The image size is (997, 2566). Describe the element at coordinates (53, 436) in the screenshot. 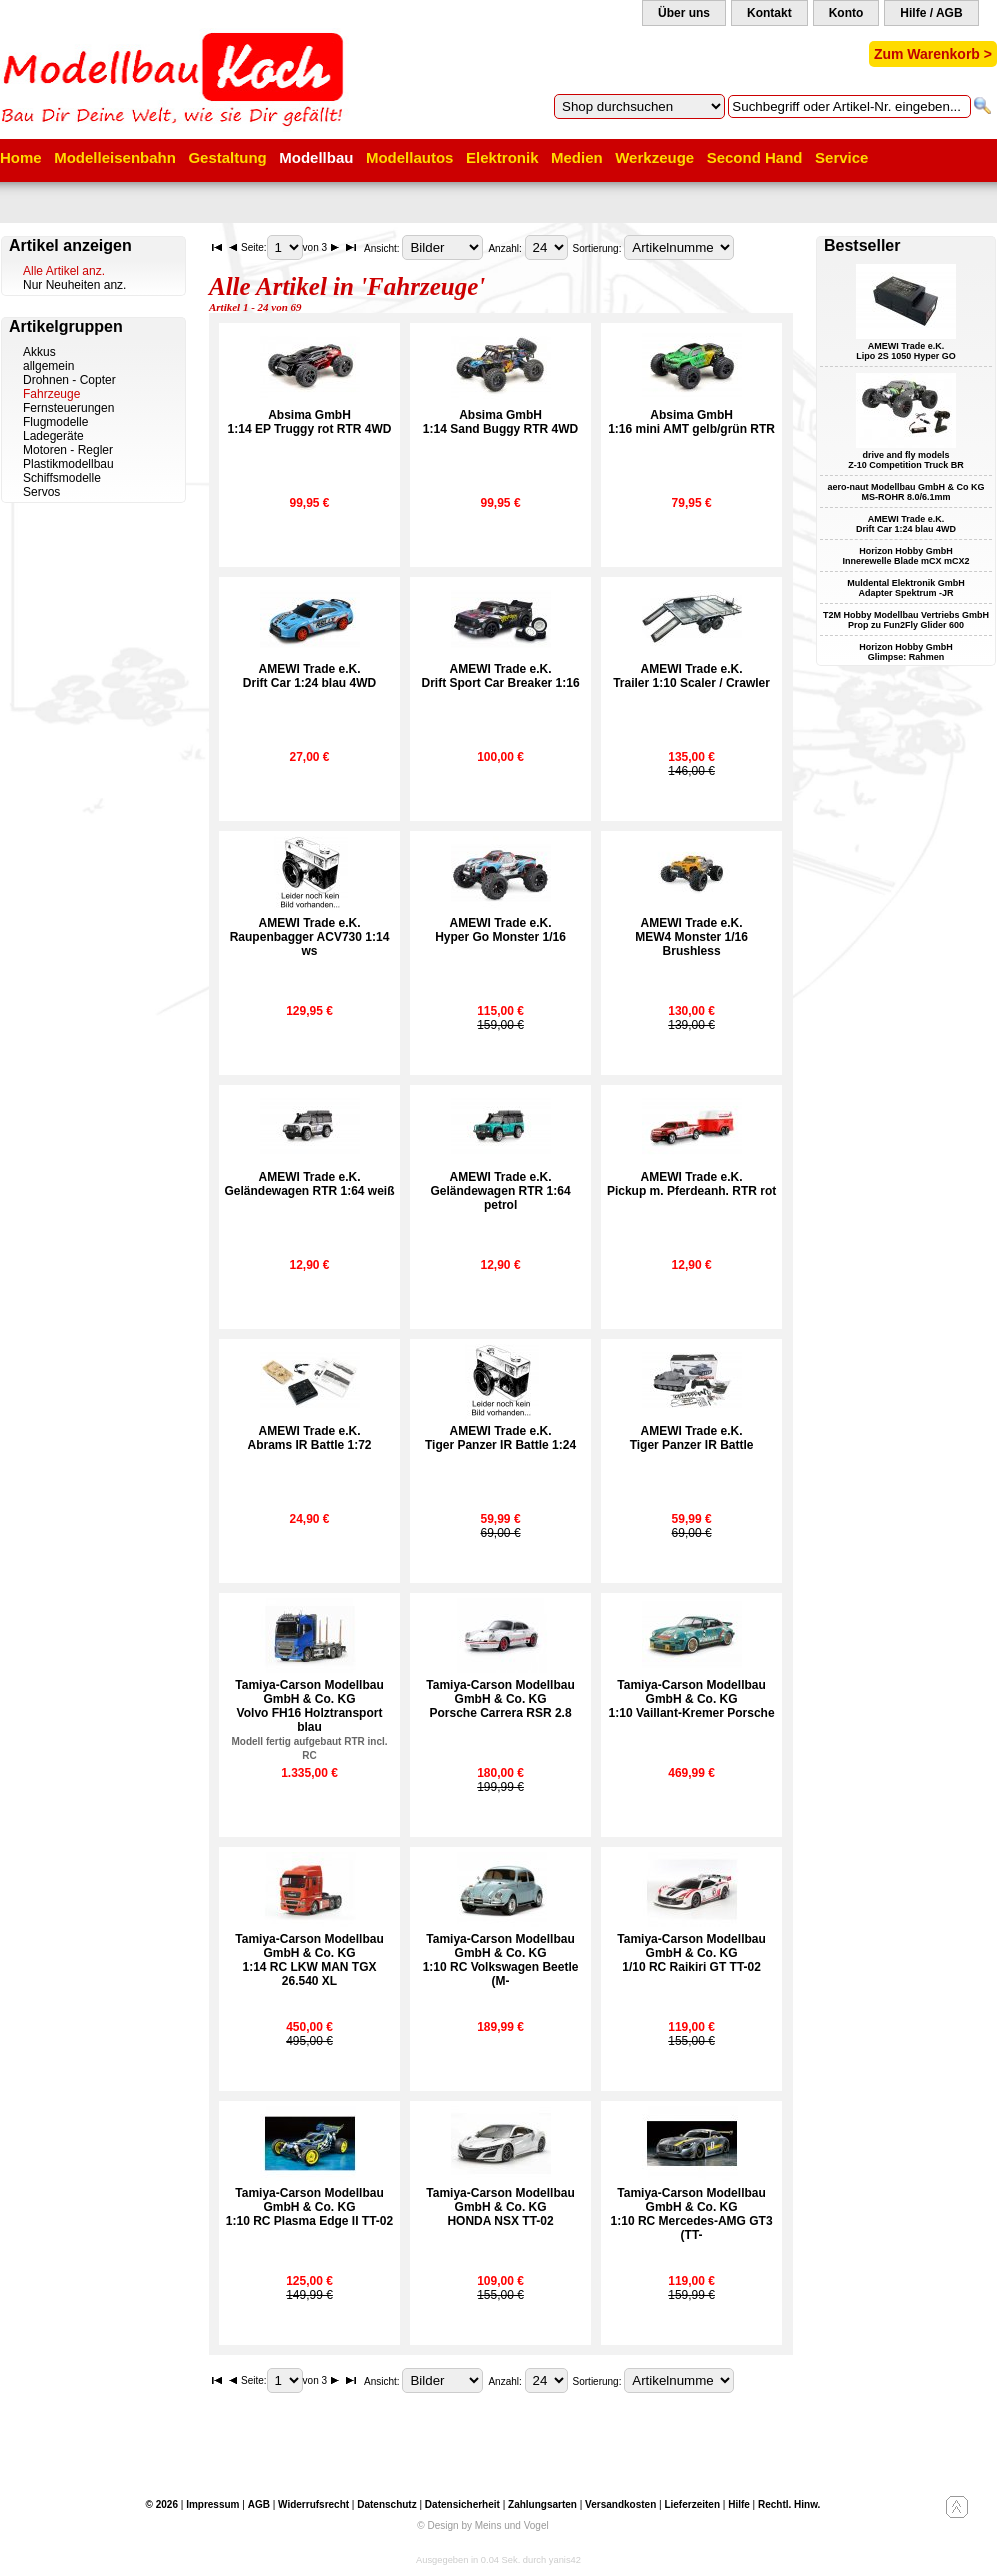

I see `Ladegeräte` at that location.